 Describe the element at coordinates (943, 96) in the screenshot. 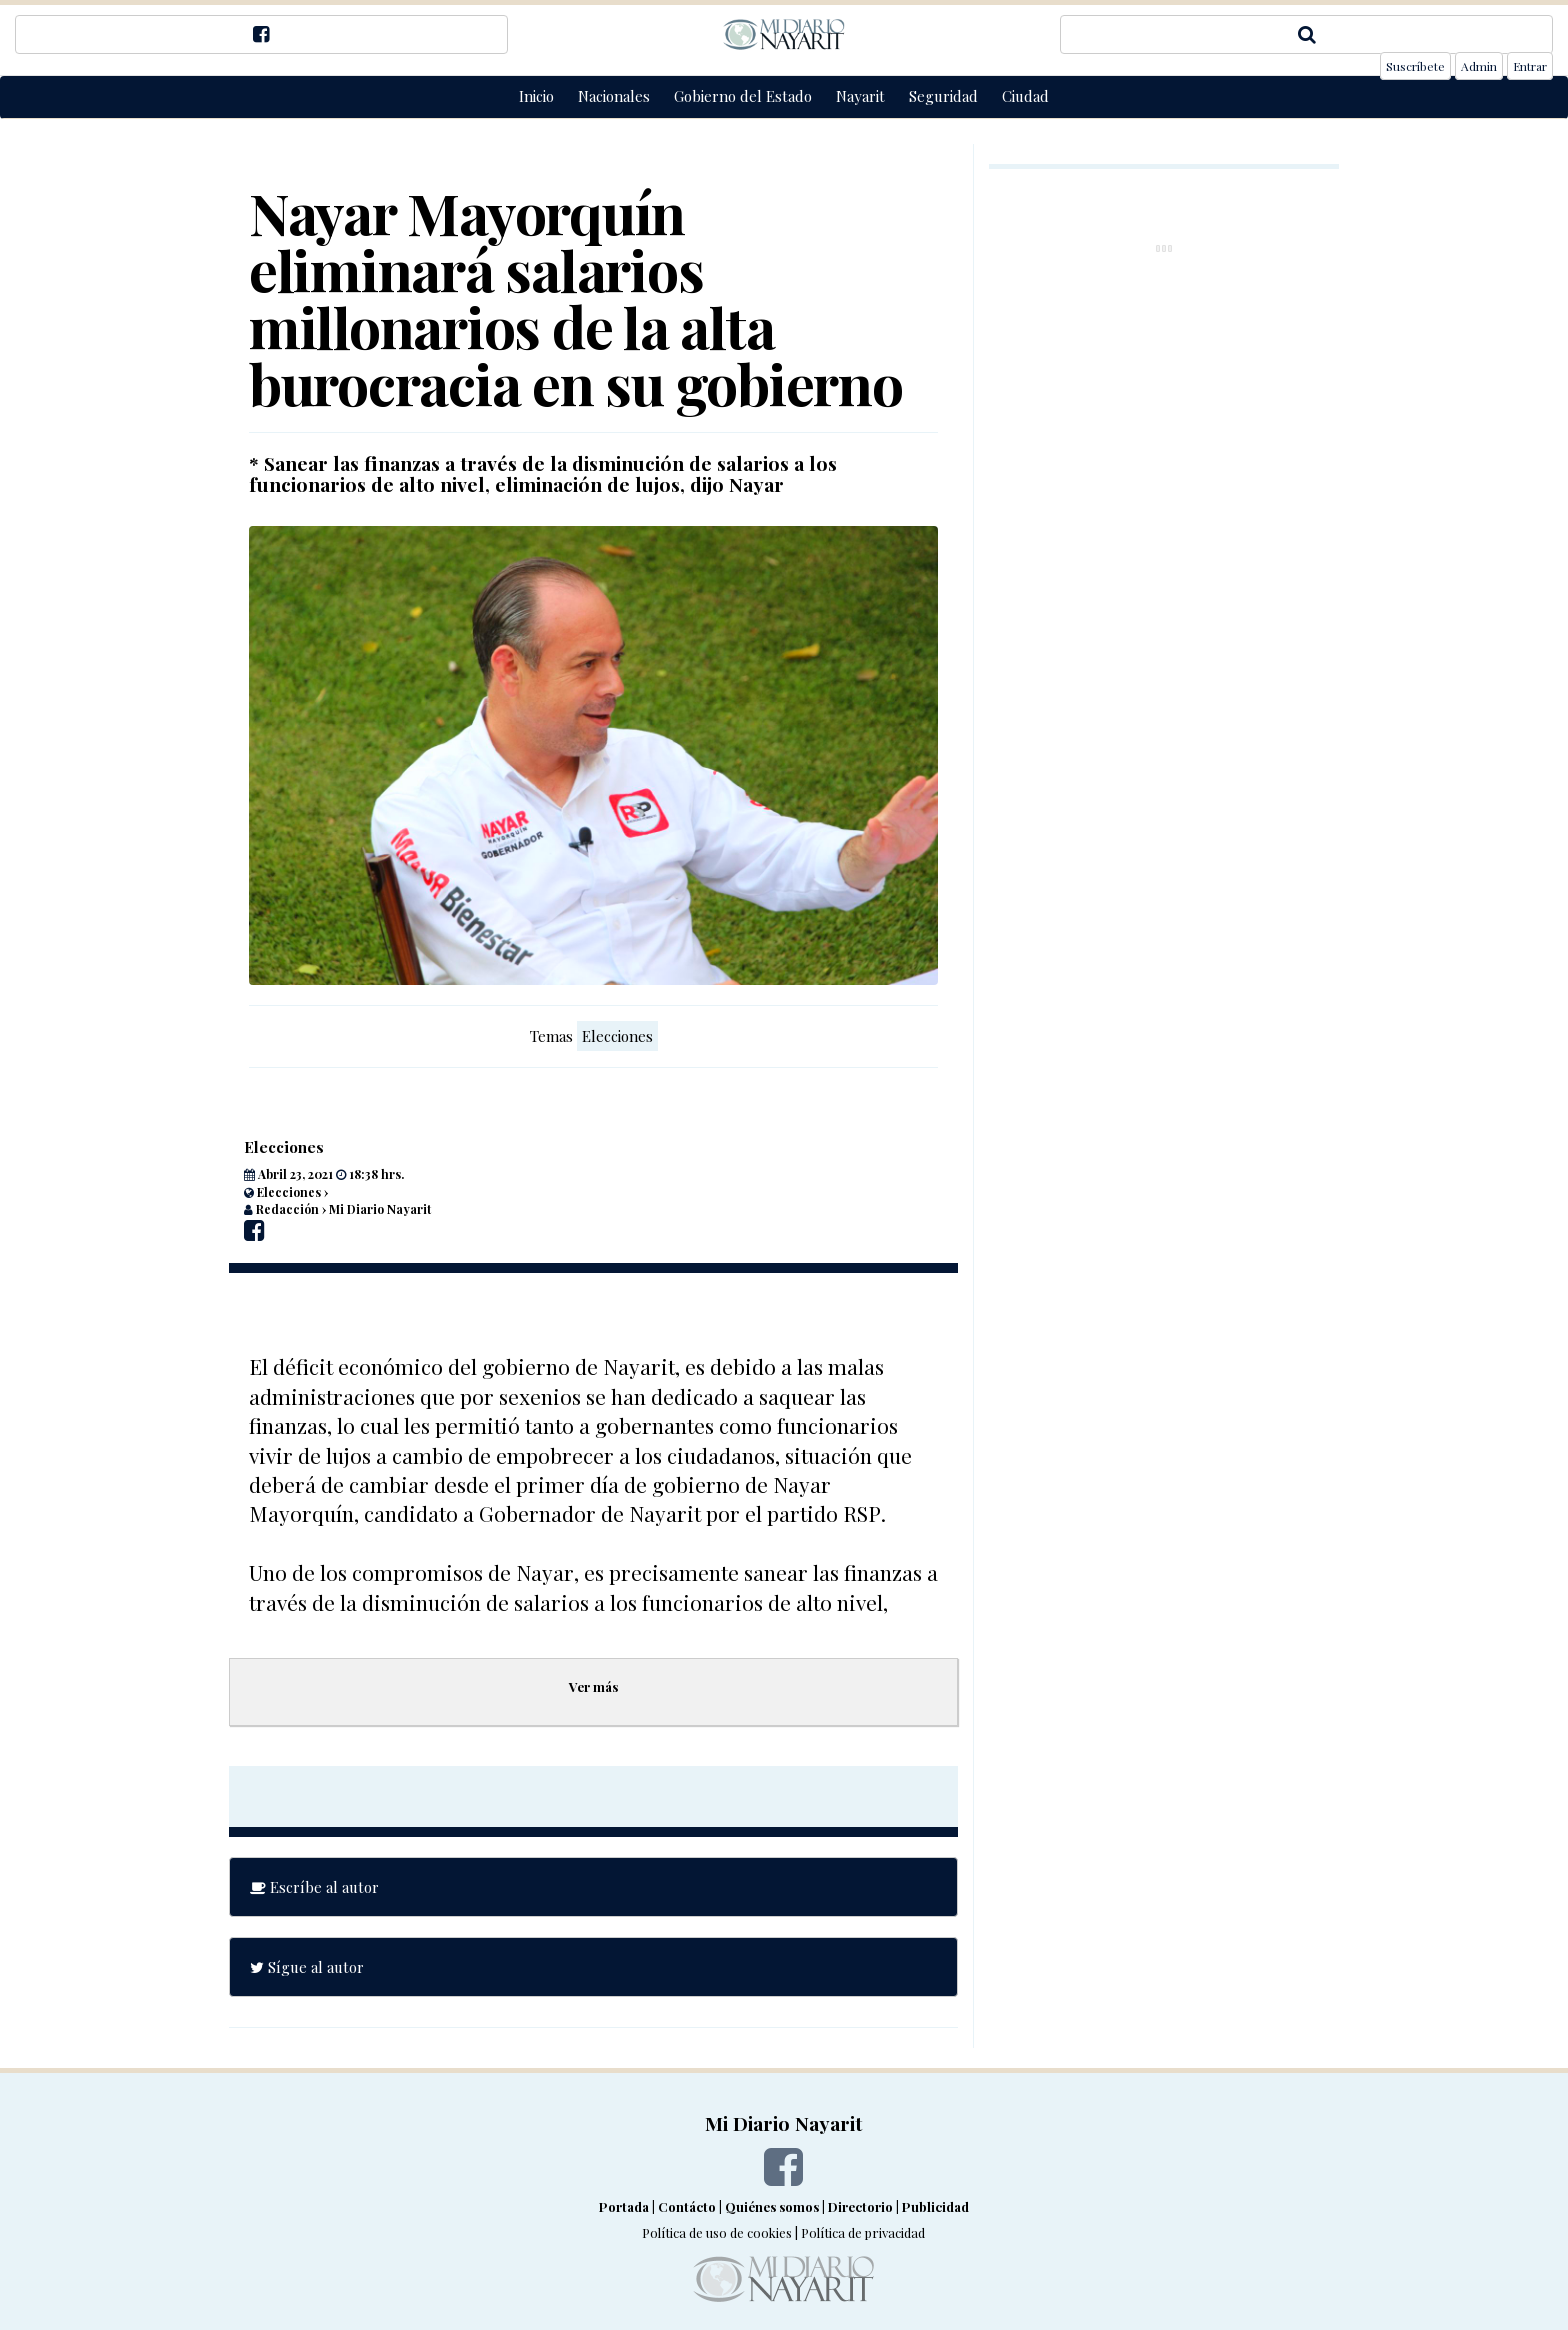

I see `Seguridad` at that location.